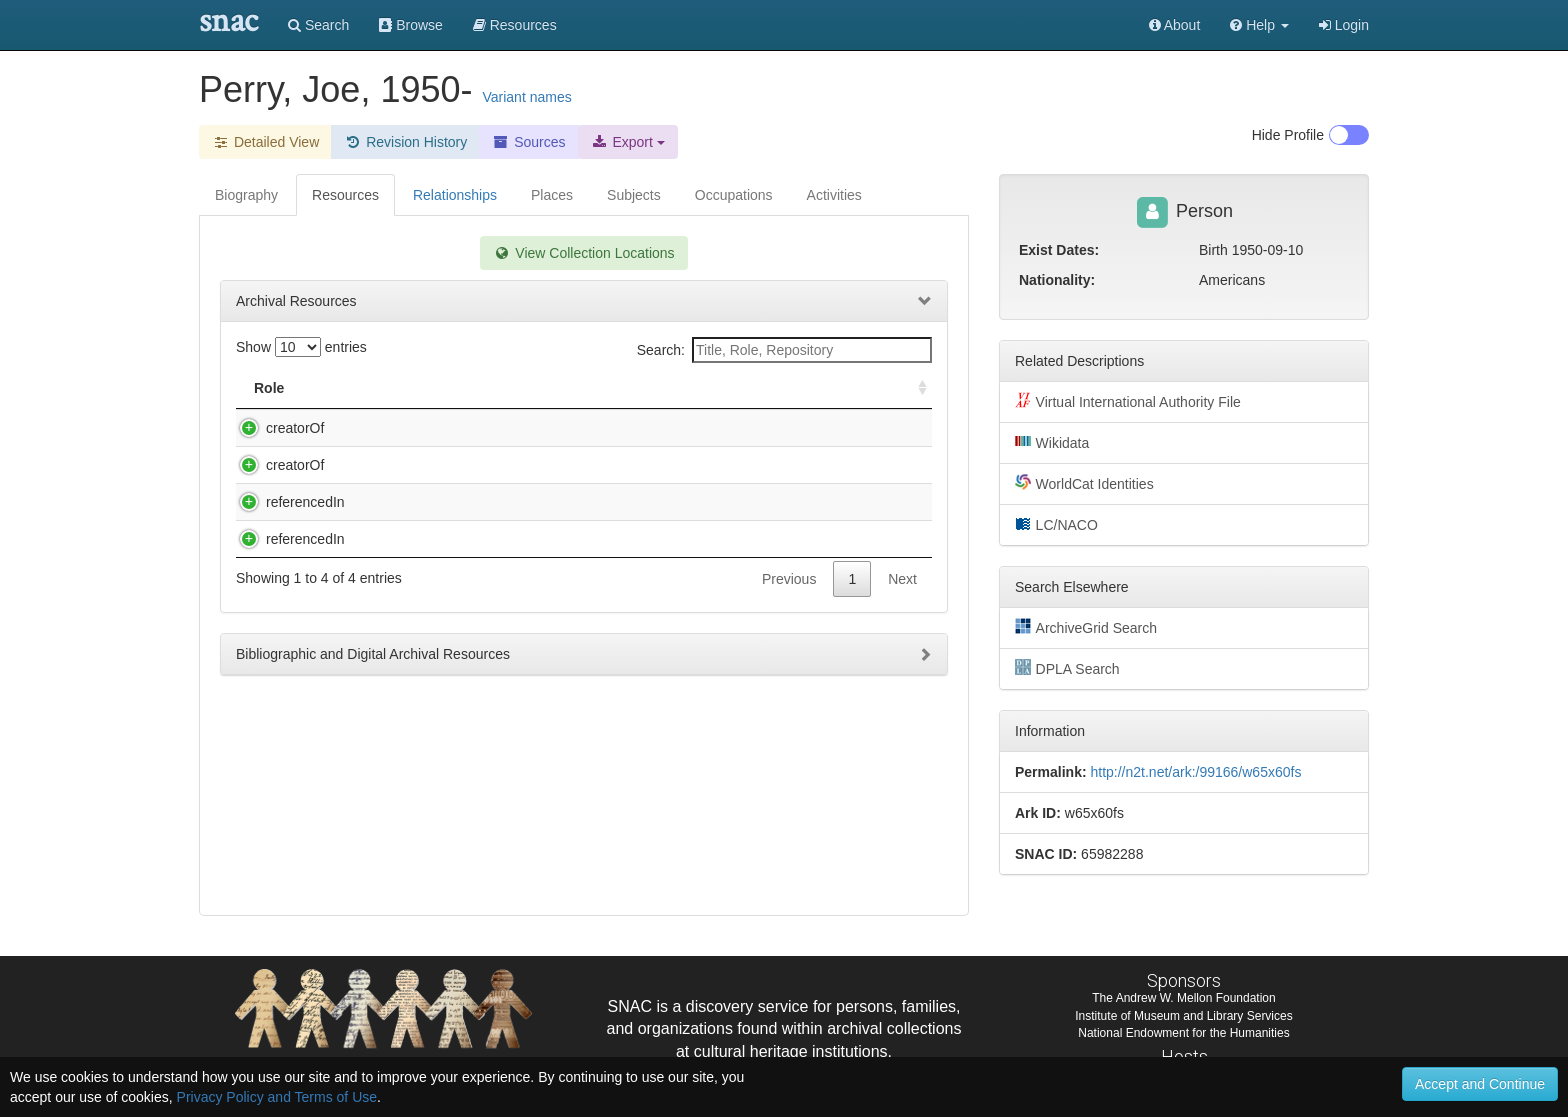 The height and width of the screenshot is (1117, 1568). I want to click on Next, so click(902, 779).